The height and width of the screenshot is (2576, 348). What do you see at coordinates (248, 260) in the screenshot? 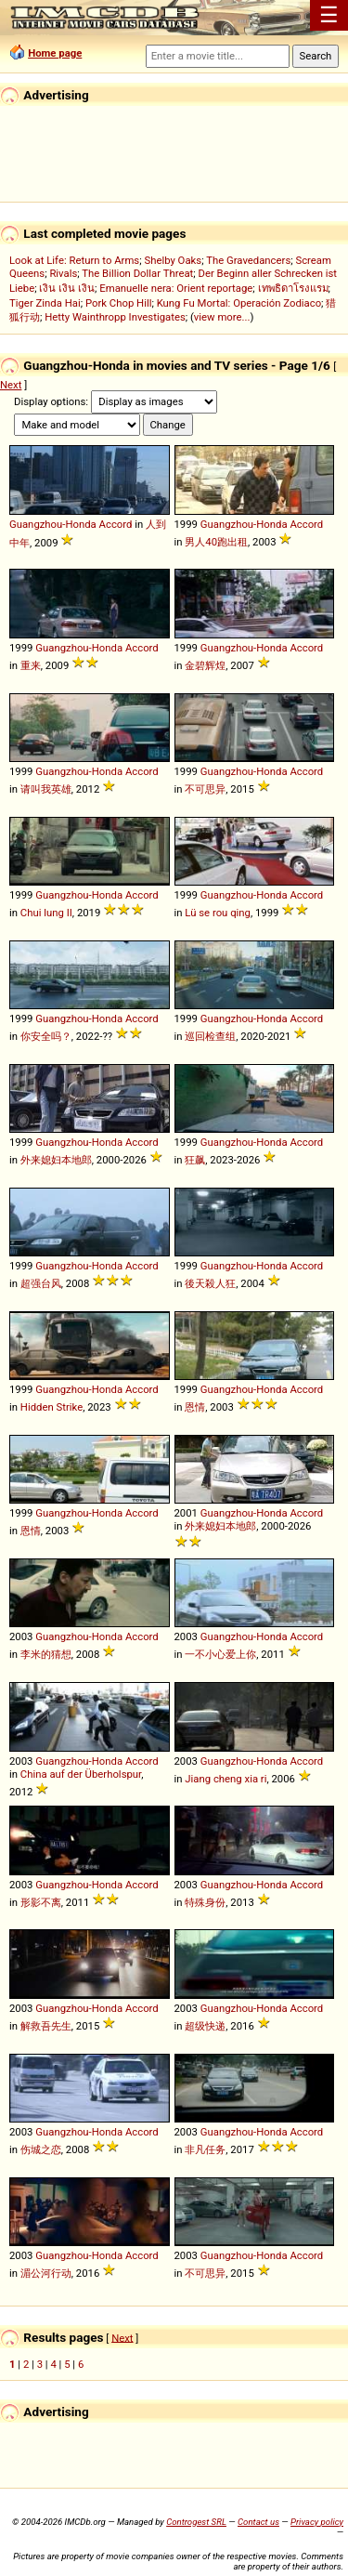
I see `The Gravedancers` at bounding box center [248, 260].